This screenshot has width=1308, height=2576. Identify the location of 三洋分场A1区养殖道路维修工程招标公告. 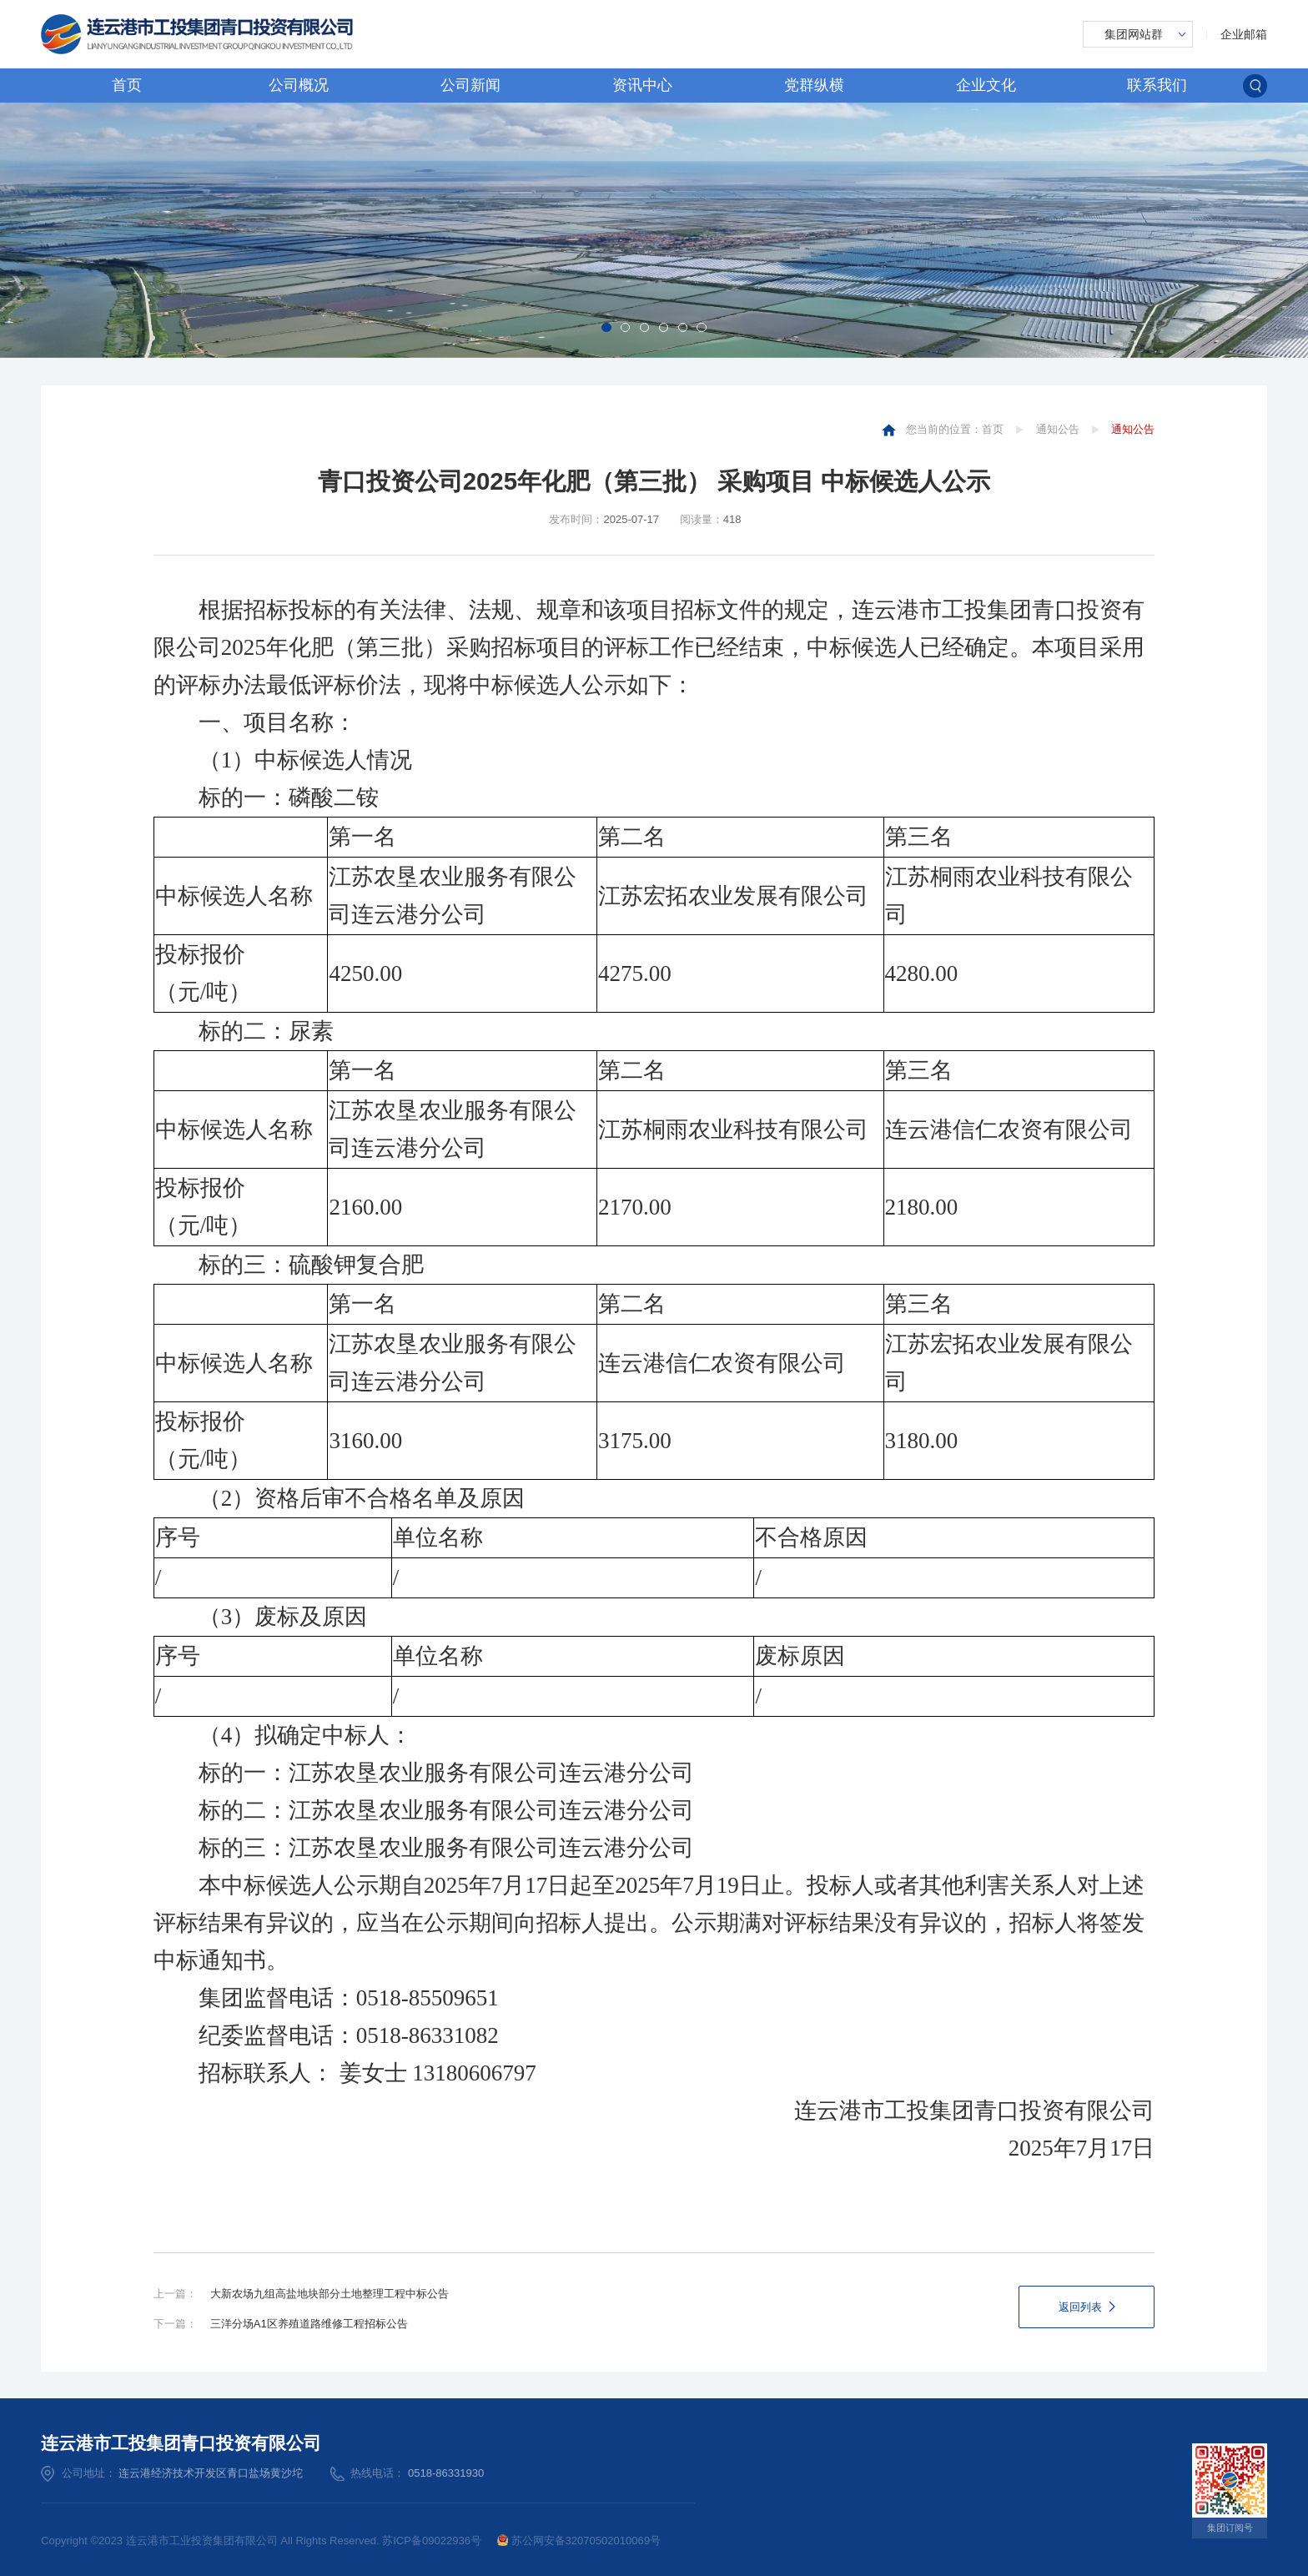
(309, 2323).